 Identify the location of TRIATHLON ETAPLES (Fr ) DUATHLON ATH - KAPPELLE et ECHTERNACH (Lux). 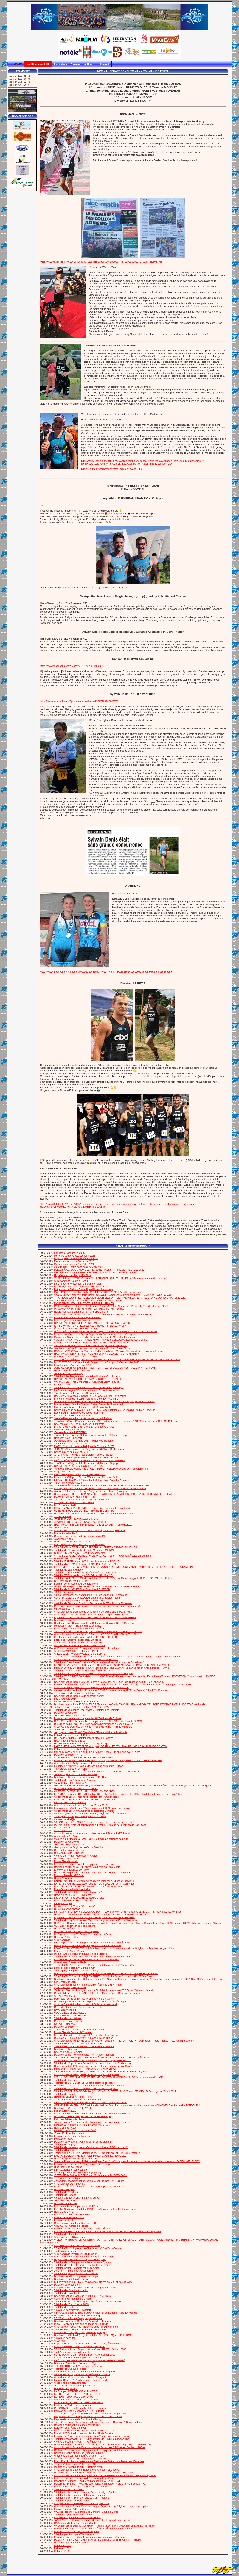
(100, 2071).